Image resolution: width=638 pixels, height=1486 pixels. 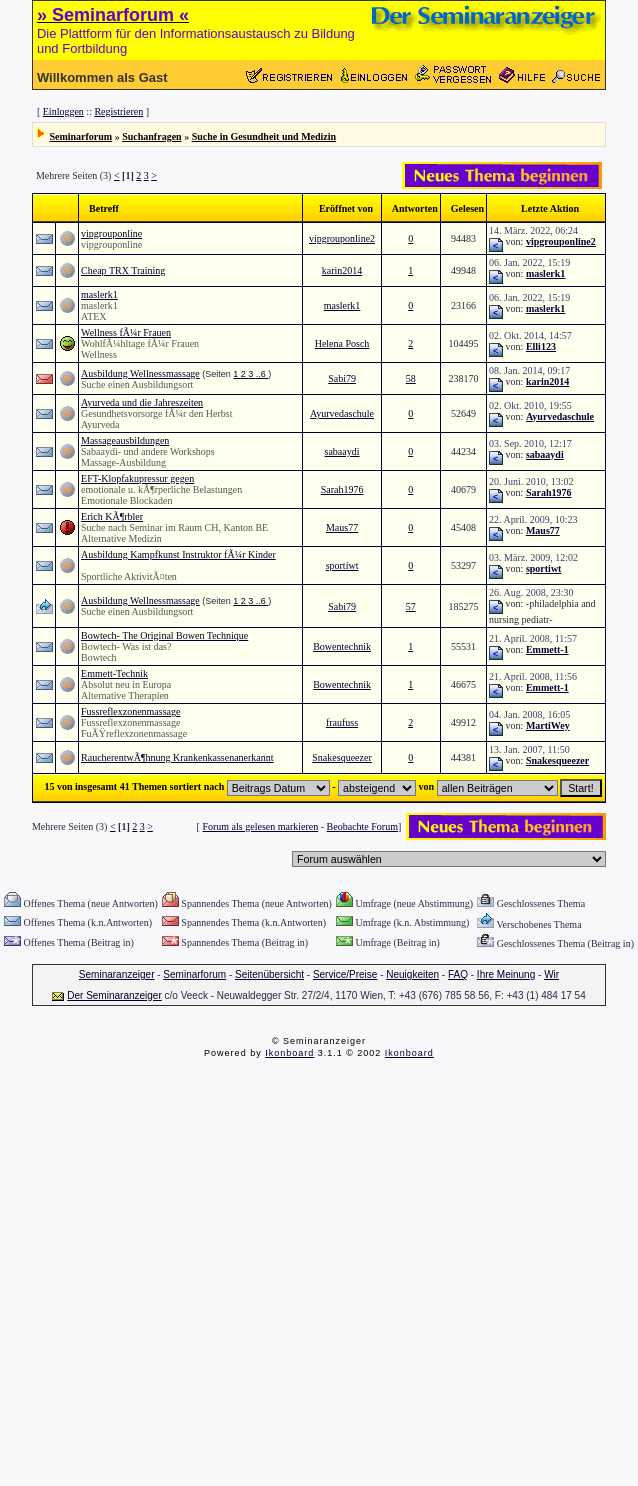 I want to click on EFT-Klopfakupressur gegen, so click(x=137, y=478).